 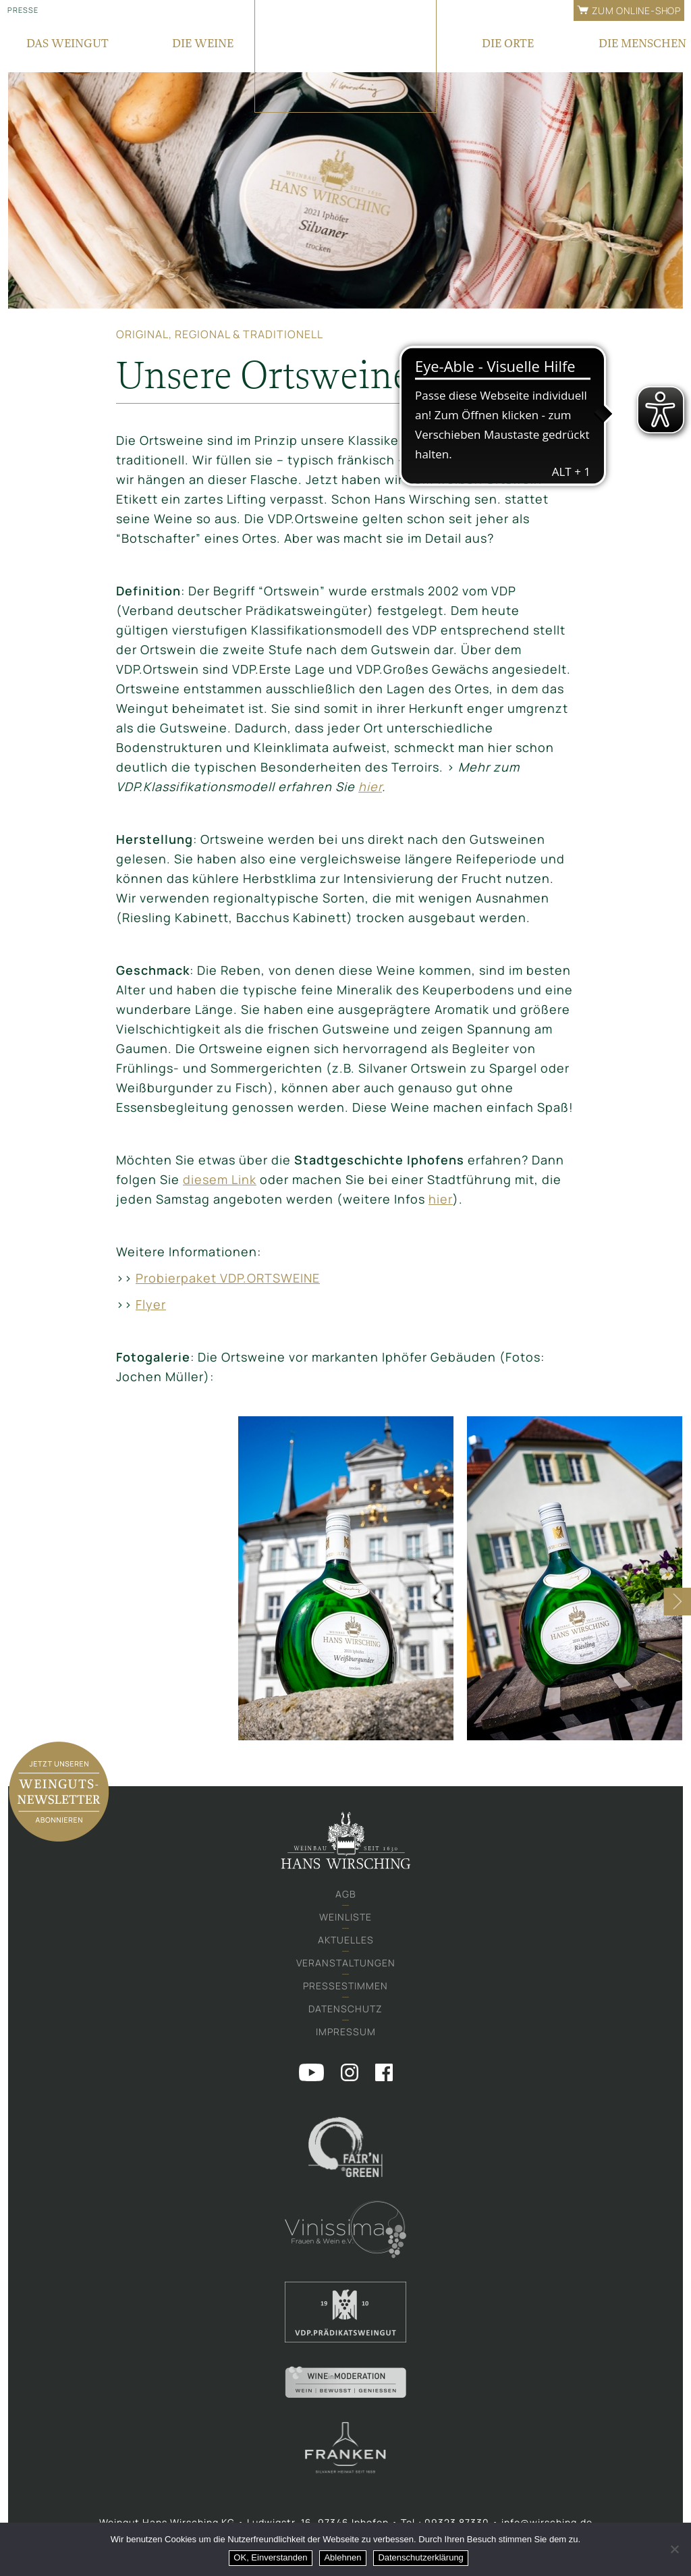 What do you see at coordinates (343, 2557) in the screenshot?
I see `Ablehnen` at bounding box center [343, 2557].